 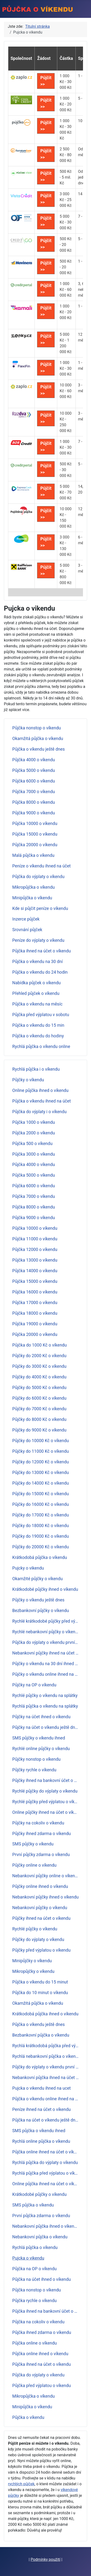 What do you see at coordinates (33, 1154) in the screenshot?
I see `Půjčka 3000 o víkendu` at bounding box center [33, 1154].